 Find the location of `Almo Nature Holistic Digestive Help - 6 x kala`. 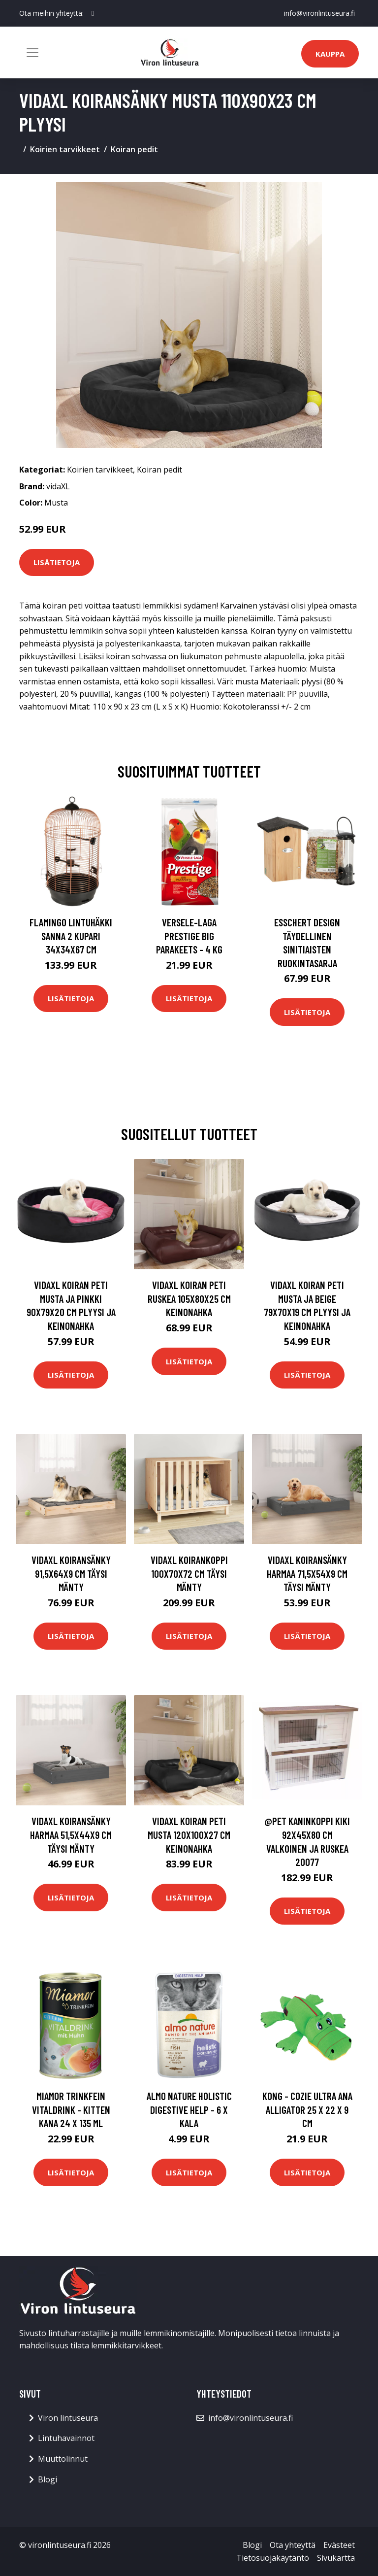

Almo Nature Holistic Digestive Help - 6 x kala is located at coordinates (189, 2109).